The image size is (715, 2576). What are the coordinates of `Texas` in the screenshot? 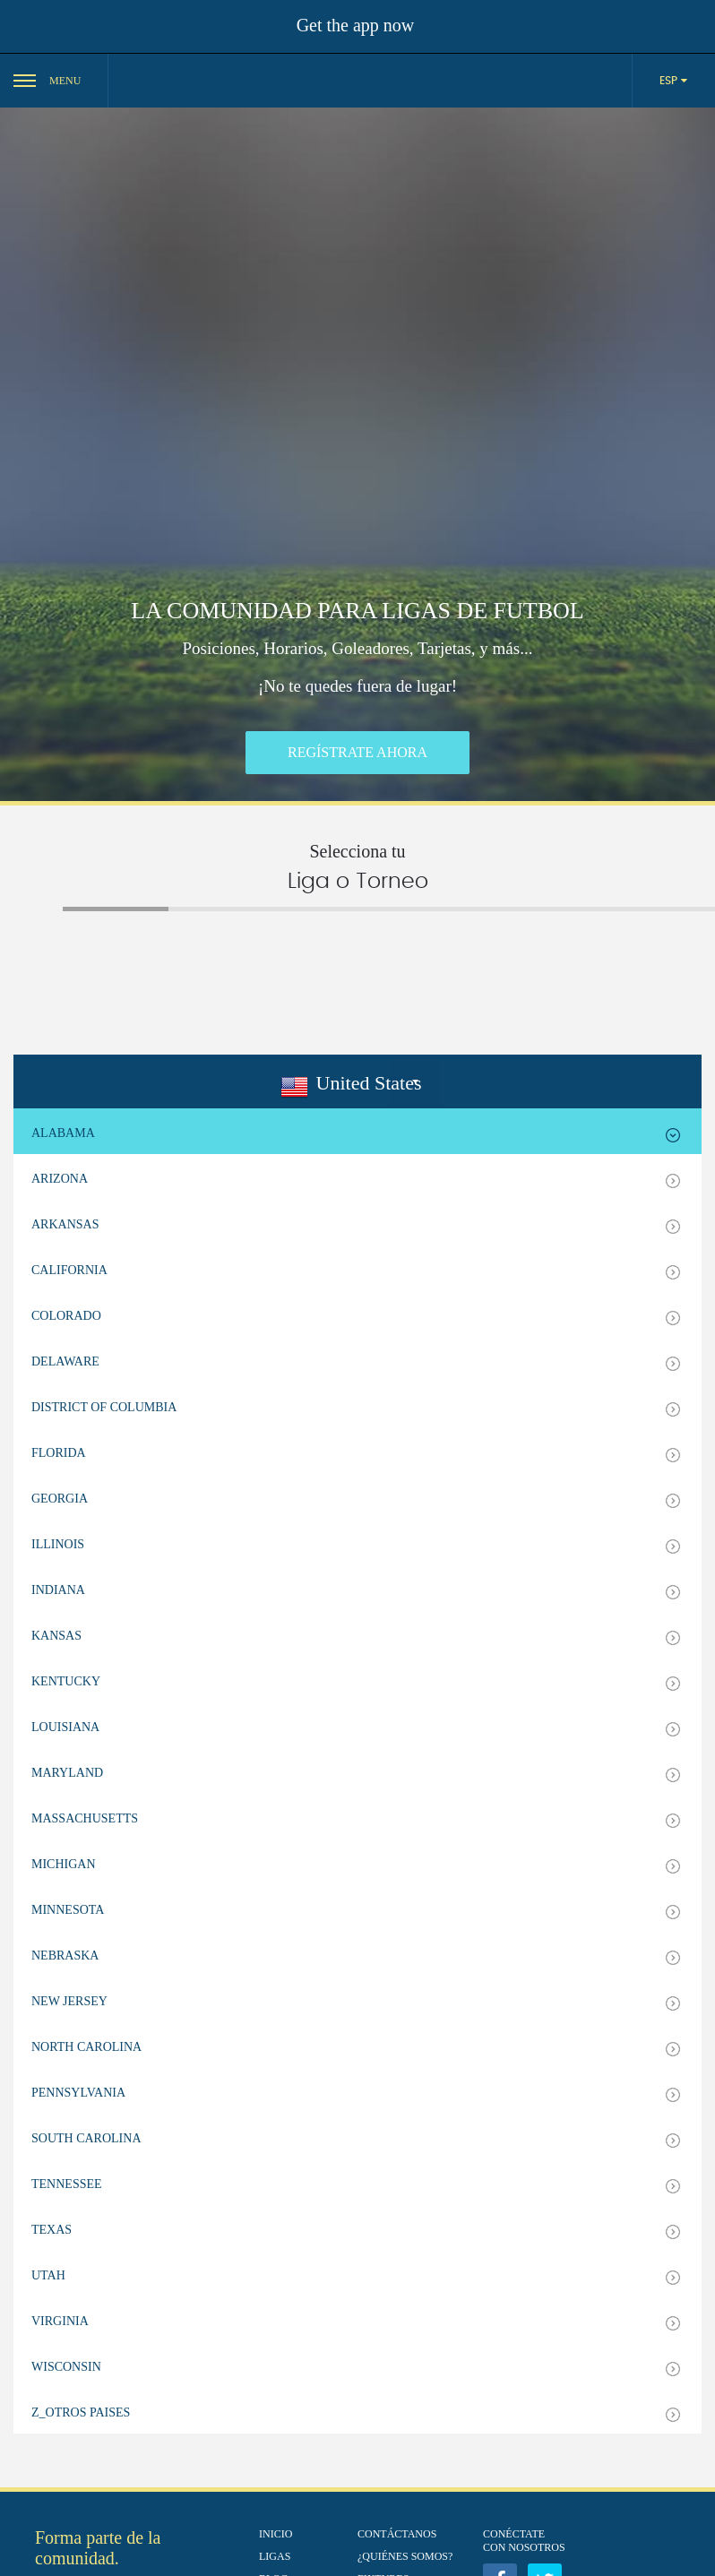 It's located at (51, 2229).